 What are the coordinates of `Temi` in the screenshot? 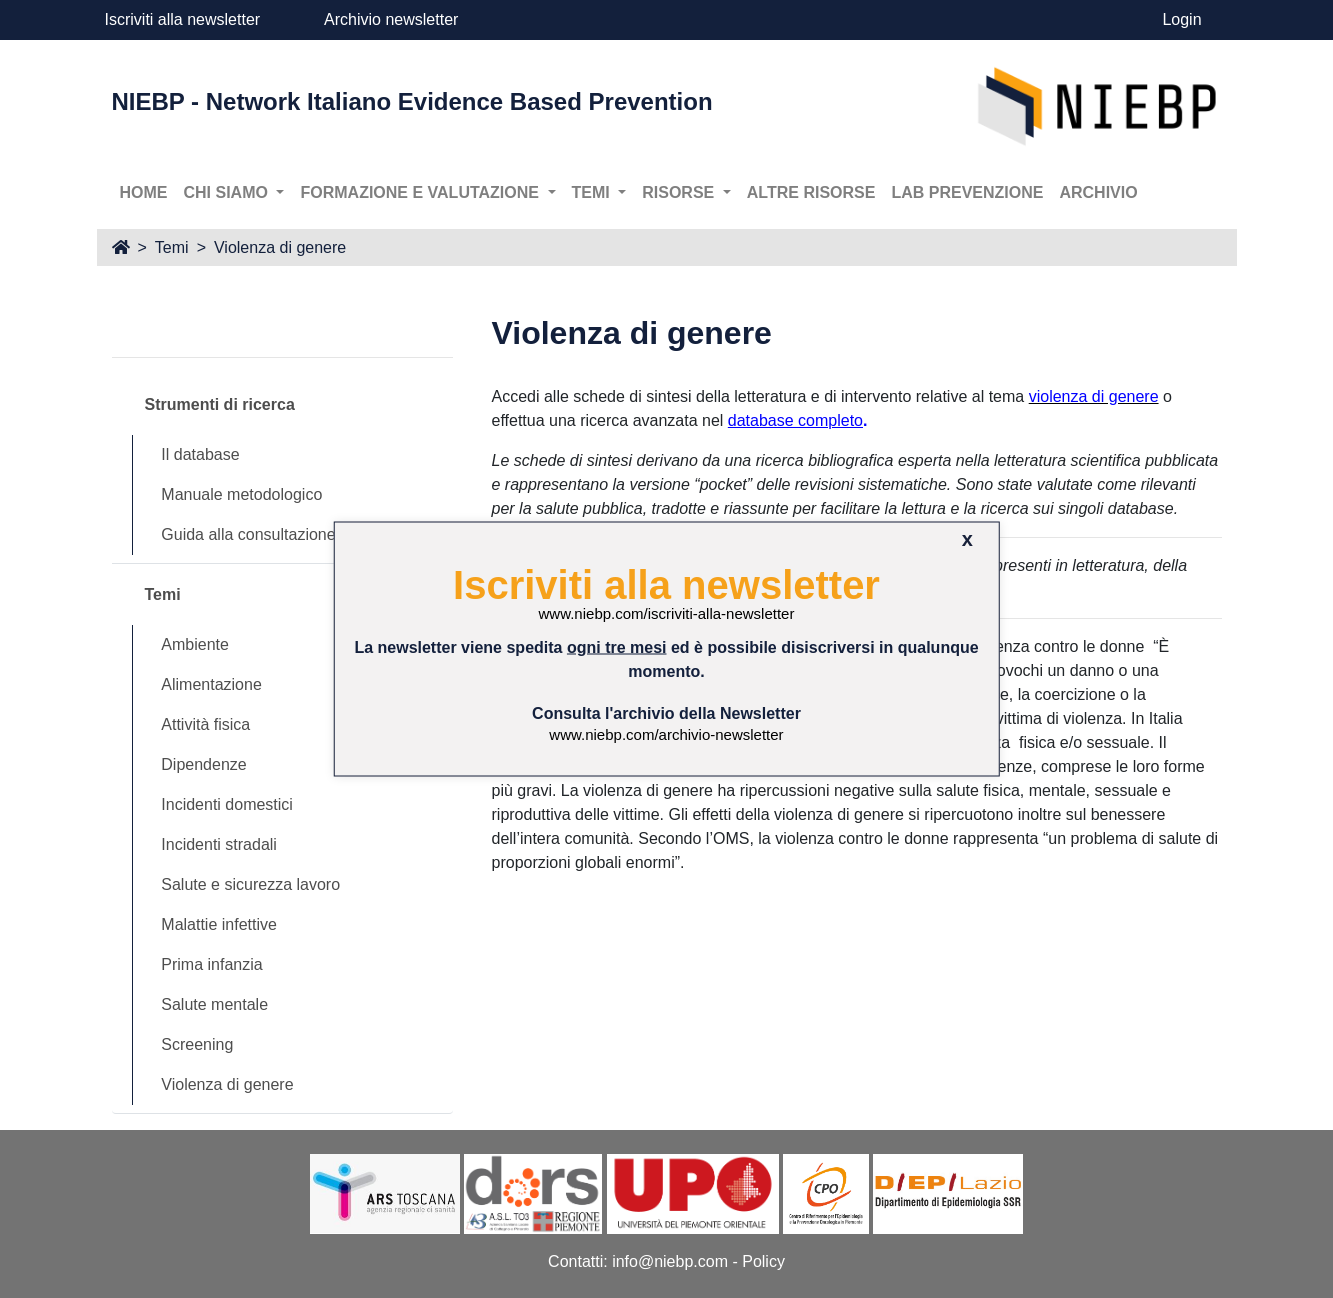 It's located at (172, 247).